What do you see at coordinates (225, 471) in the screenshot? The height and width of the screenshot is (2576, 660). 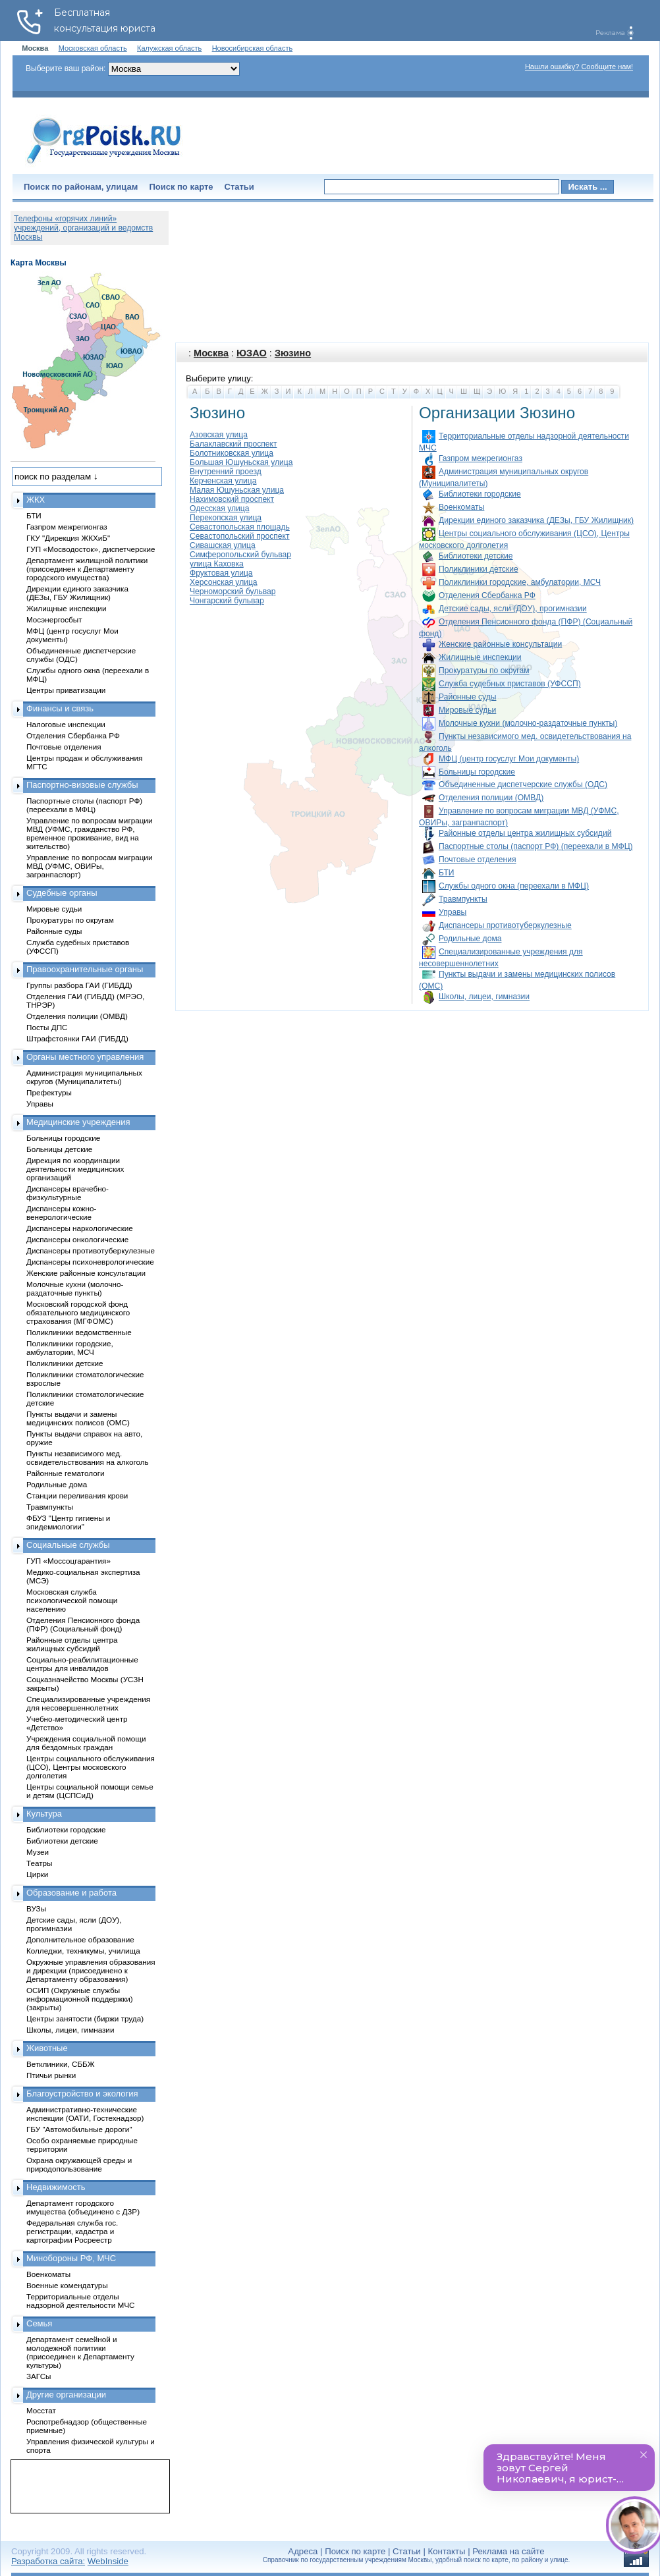 I see `Внутренний проезд` at bounding box center [225, 471].